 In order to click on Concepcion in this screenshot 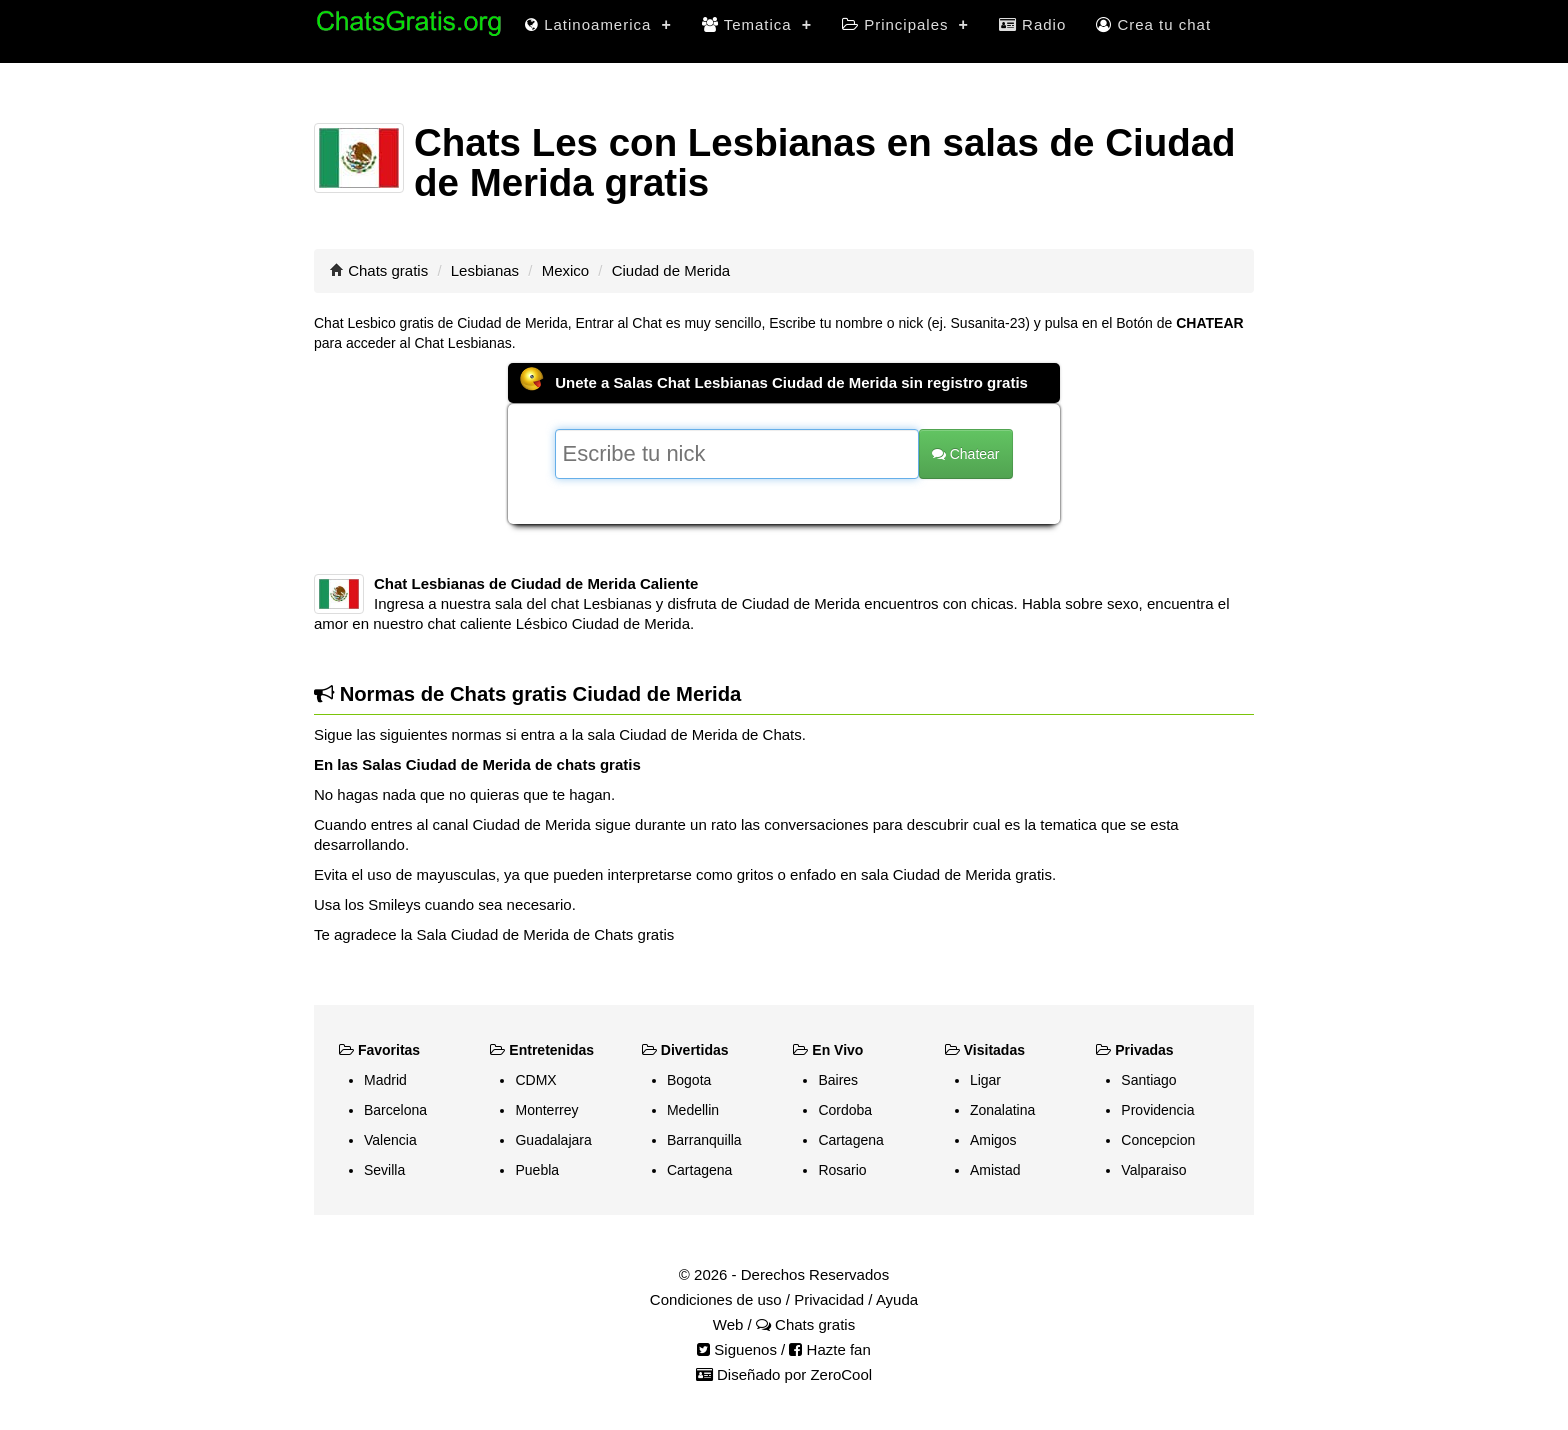, I will do `click(1158, 1140)`.